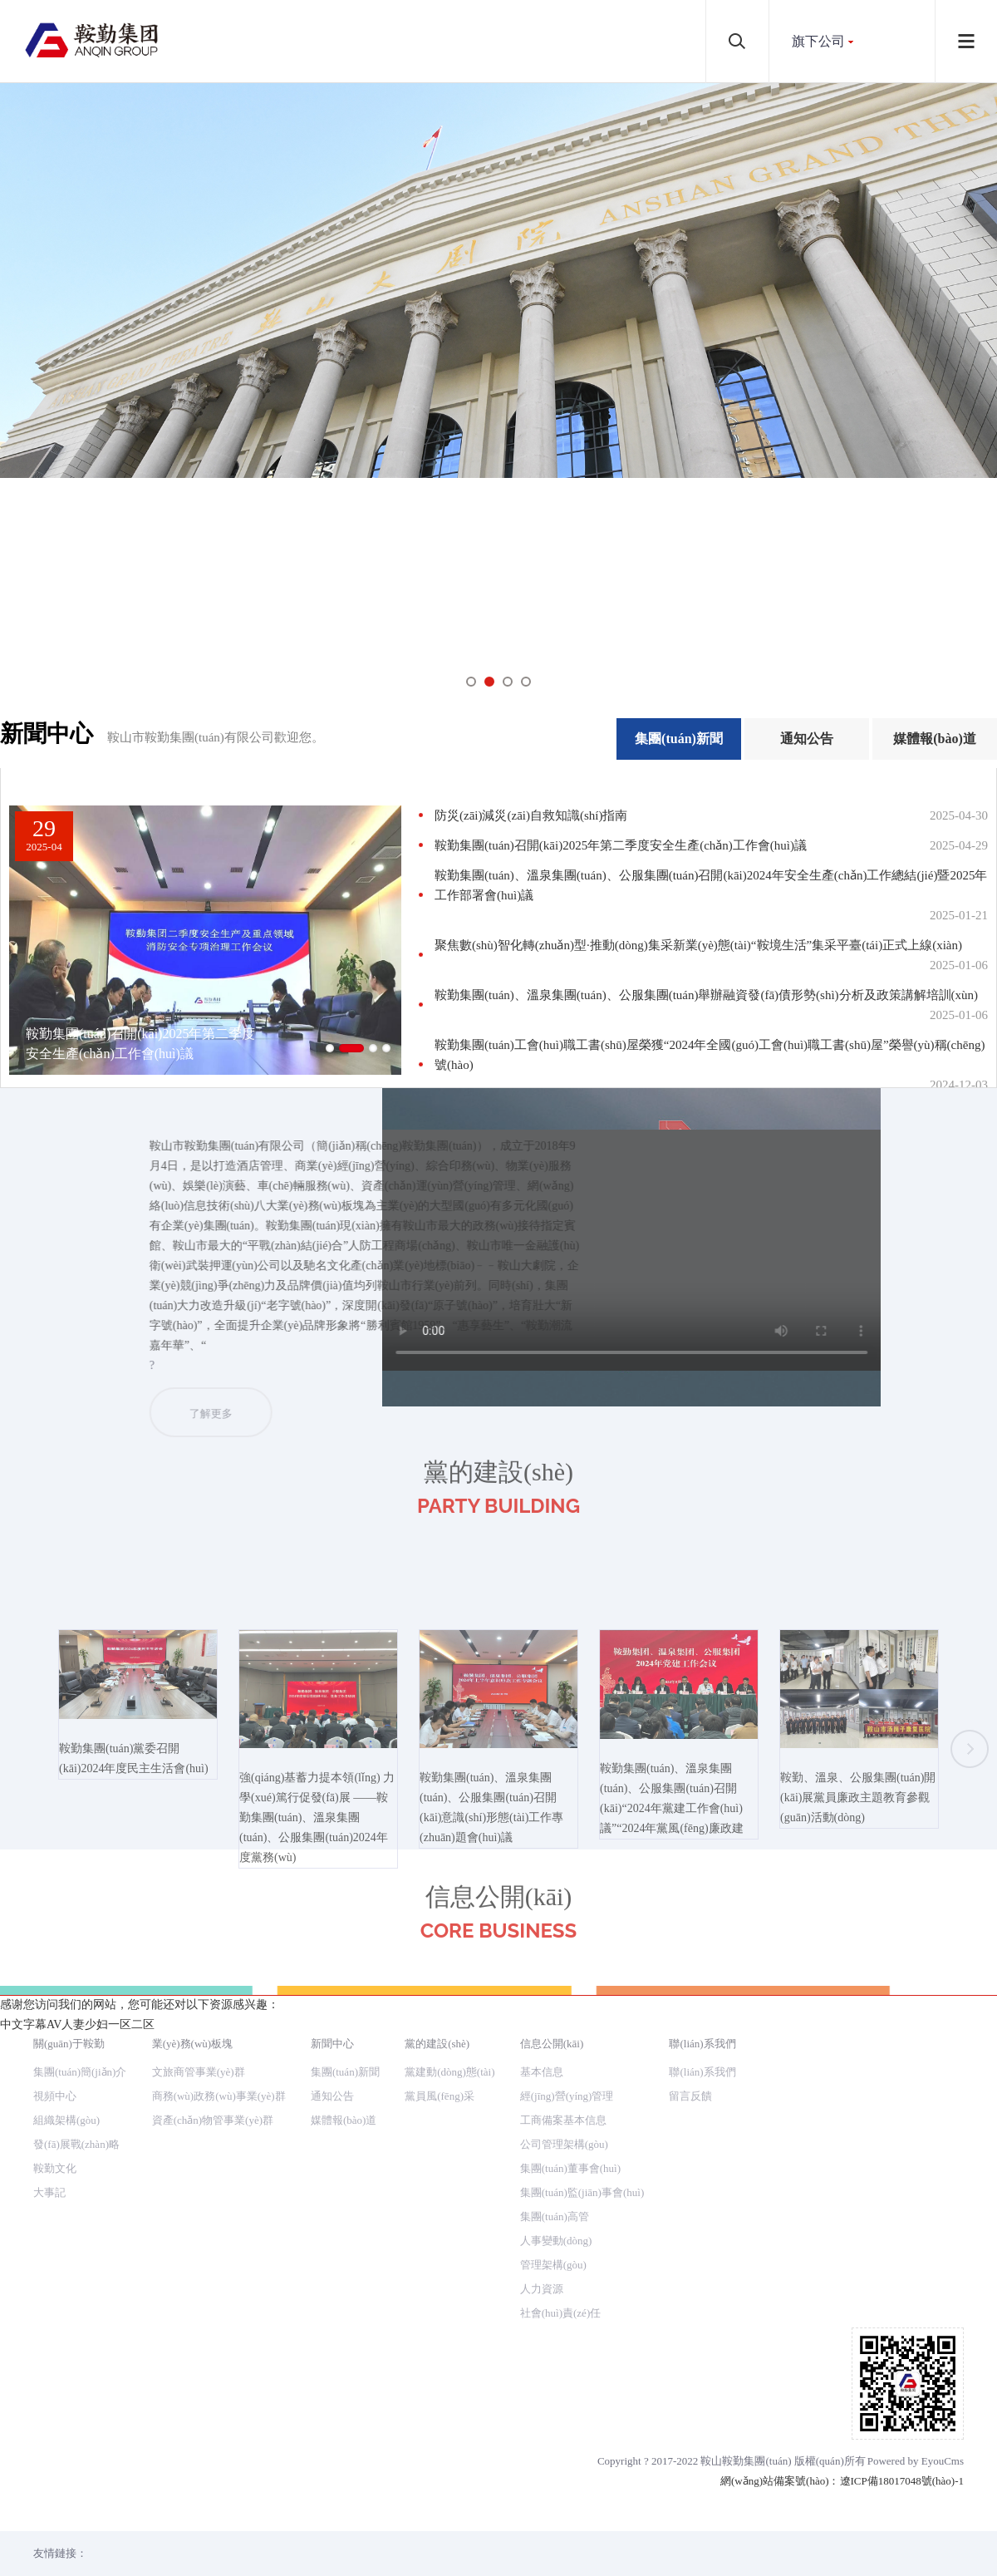 The width and height of the screenshot is (997, 2576). Describe the element at coordinates (552, 2043) in the screenshot. I see `信息公開(kāi)` at that location.